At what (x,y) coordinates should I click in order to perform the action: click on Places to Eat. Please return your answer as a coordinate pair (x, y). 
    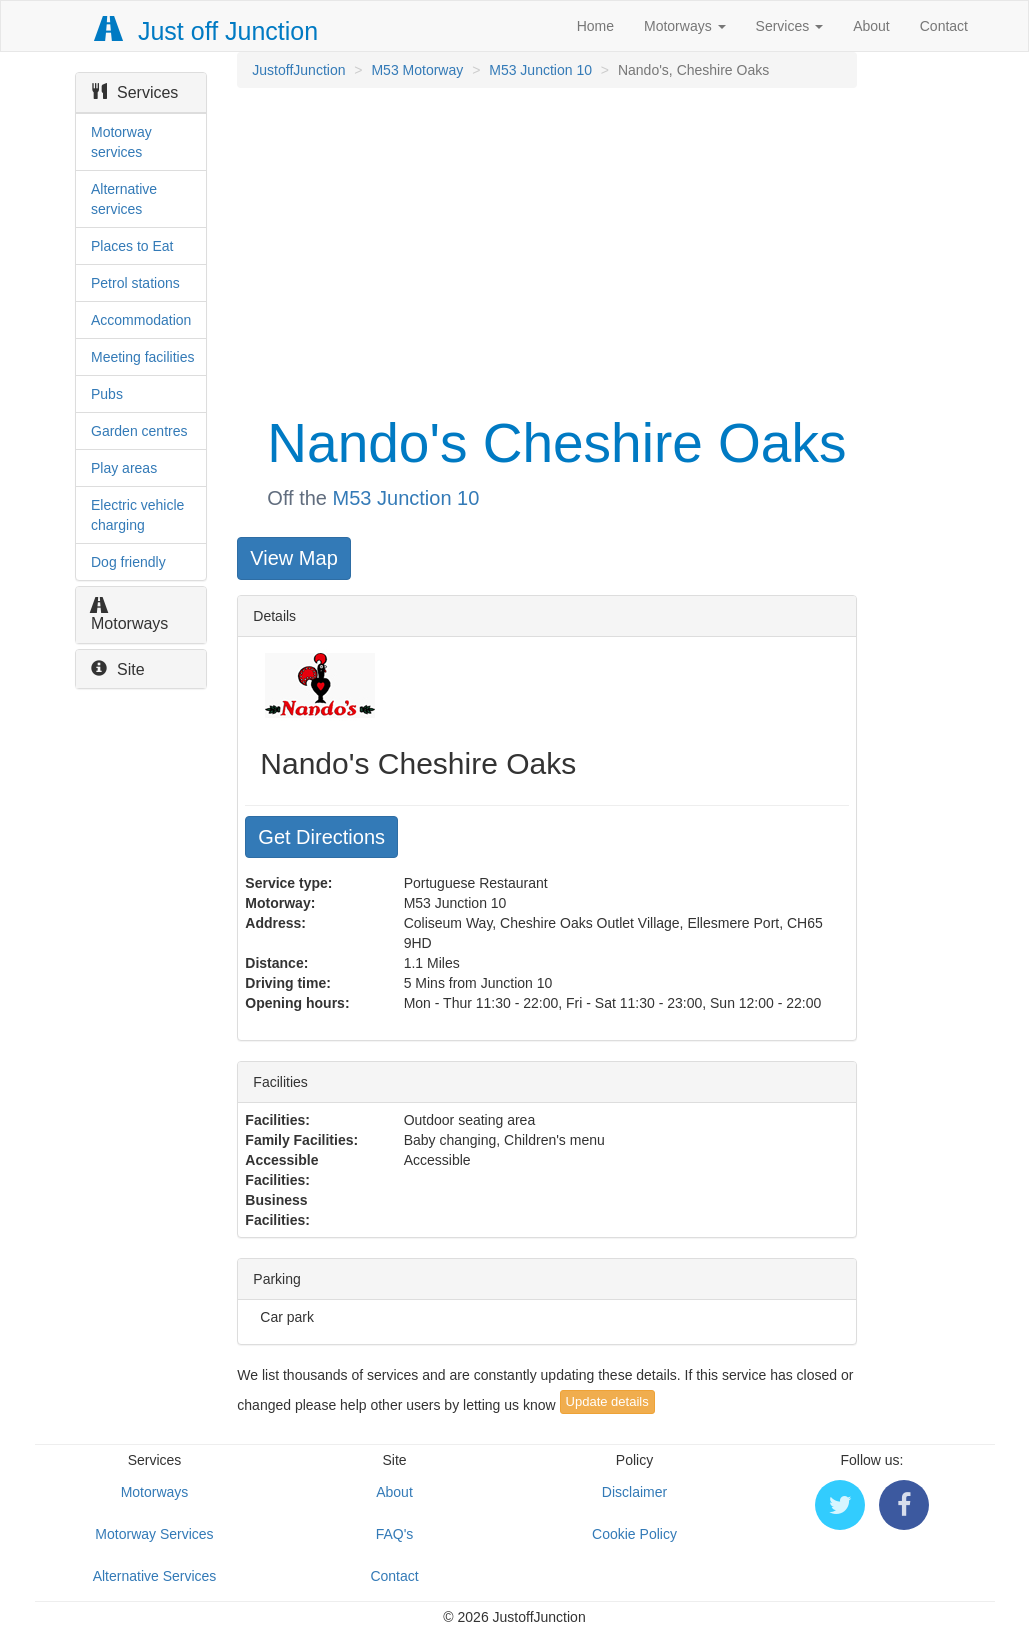
    Looking at the image, I should click on (132, 246).